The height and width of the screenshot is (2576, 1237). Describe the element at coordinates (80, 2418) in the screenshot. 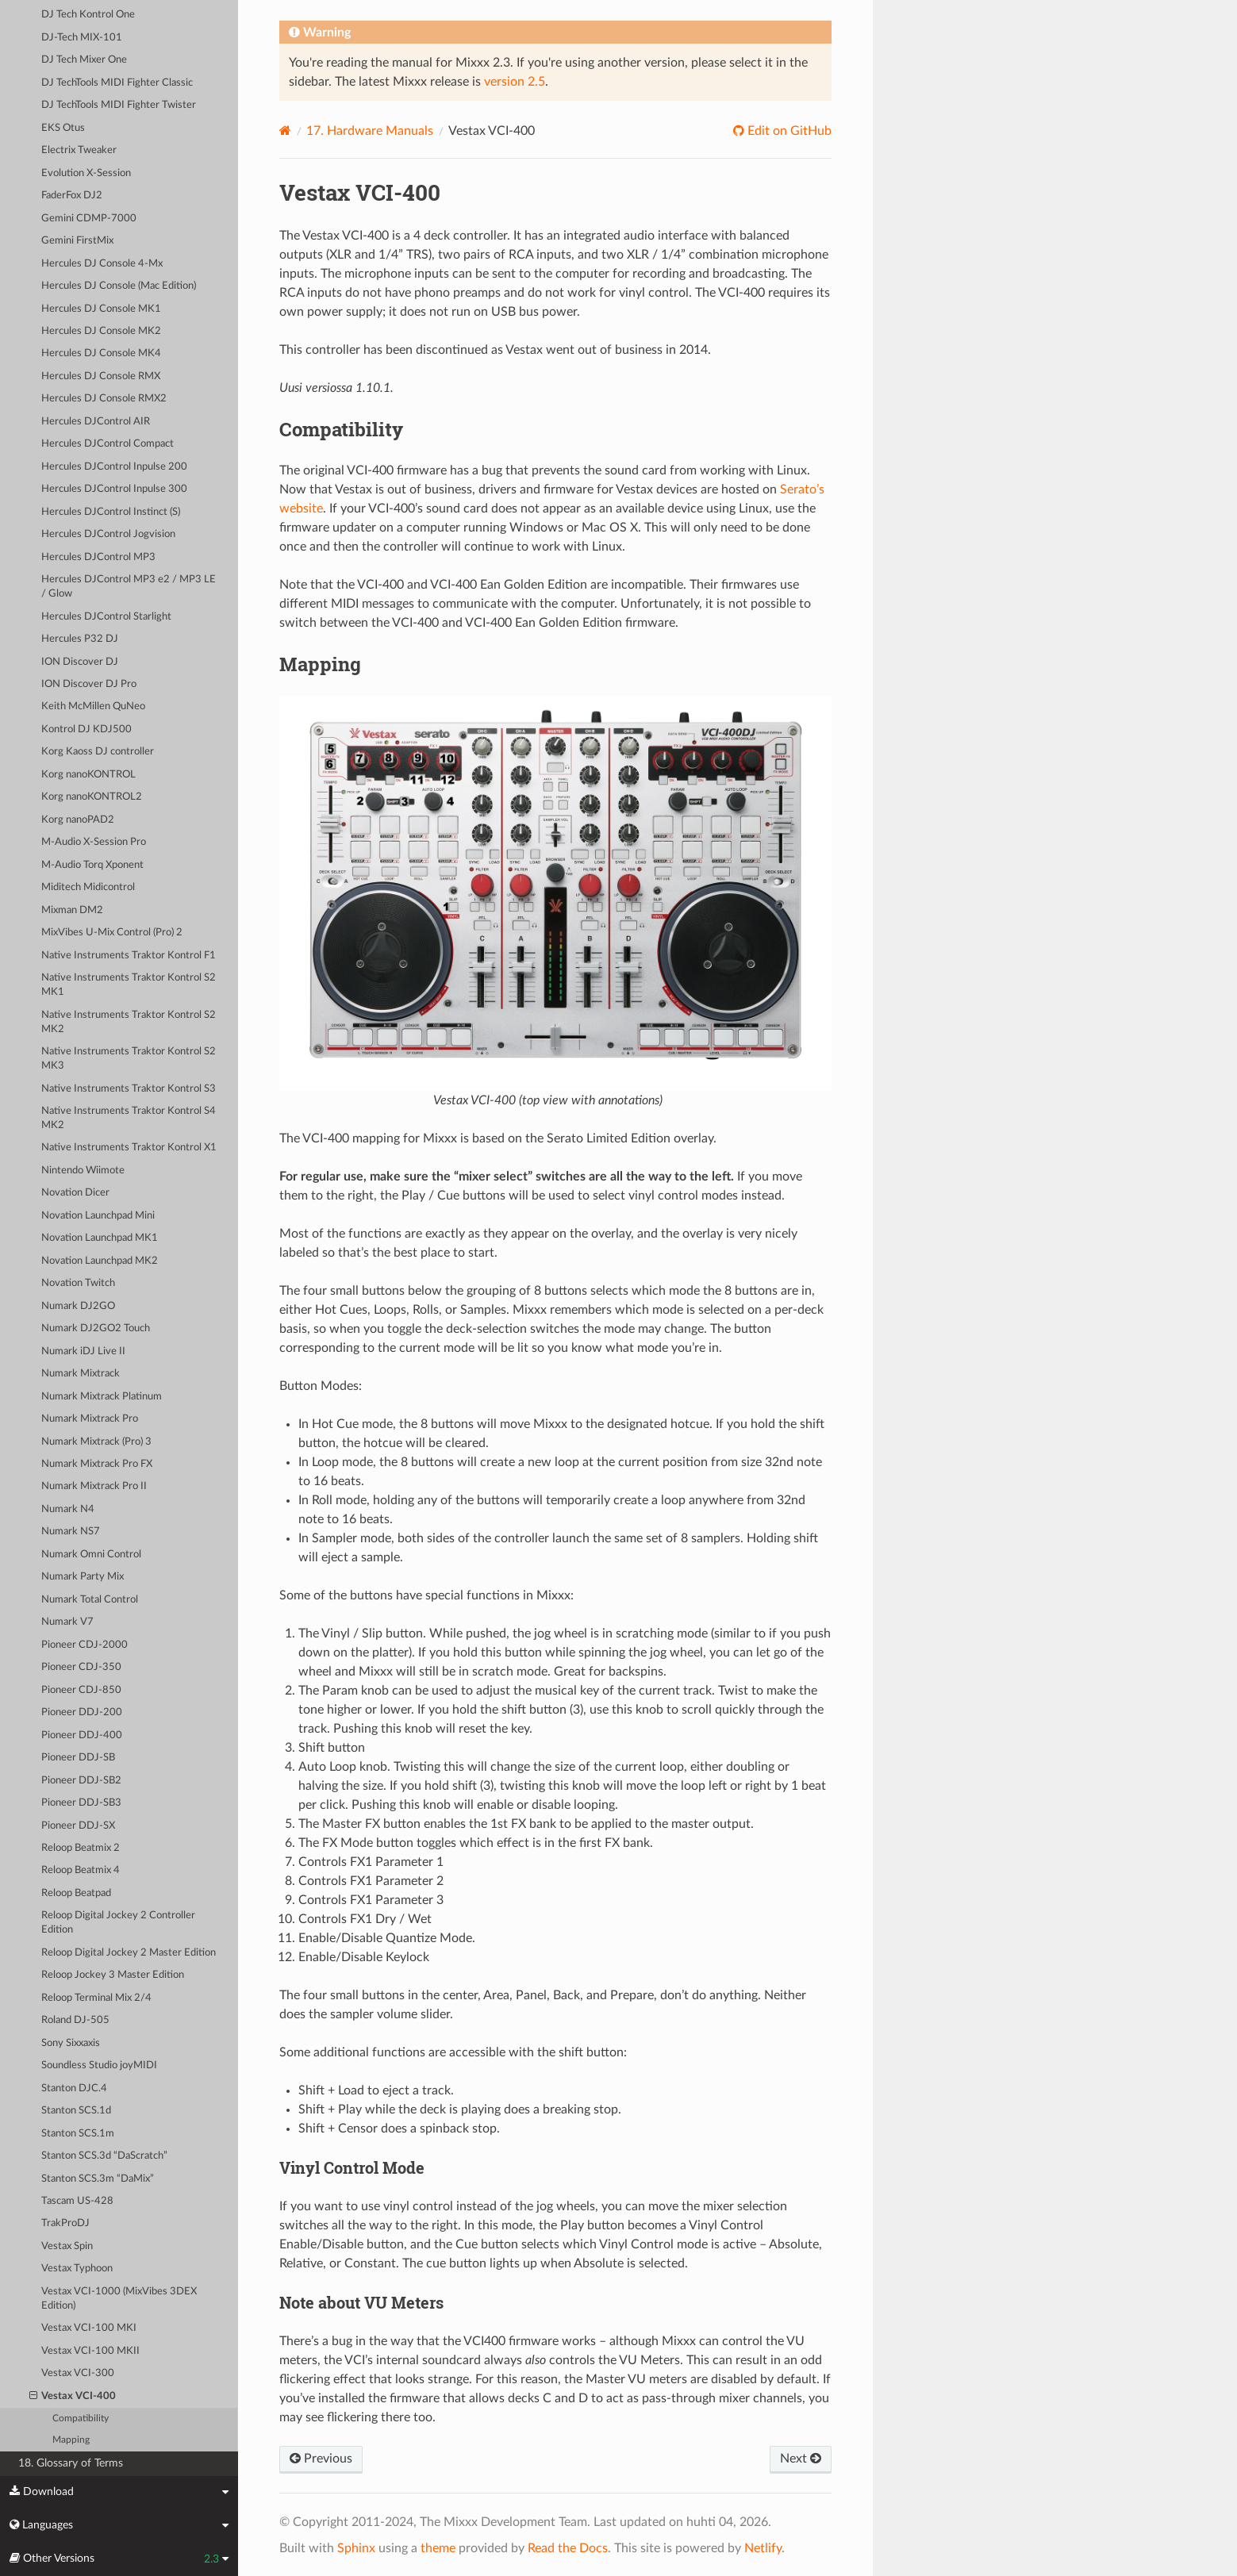

I see `Compatibility` at that location.